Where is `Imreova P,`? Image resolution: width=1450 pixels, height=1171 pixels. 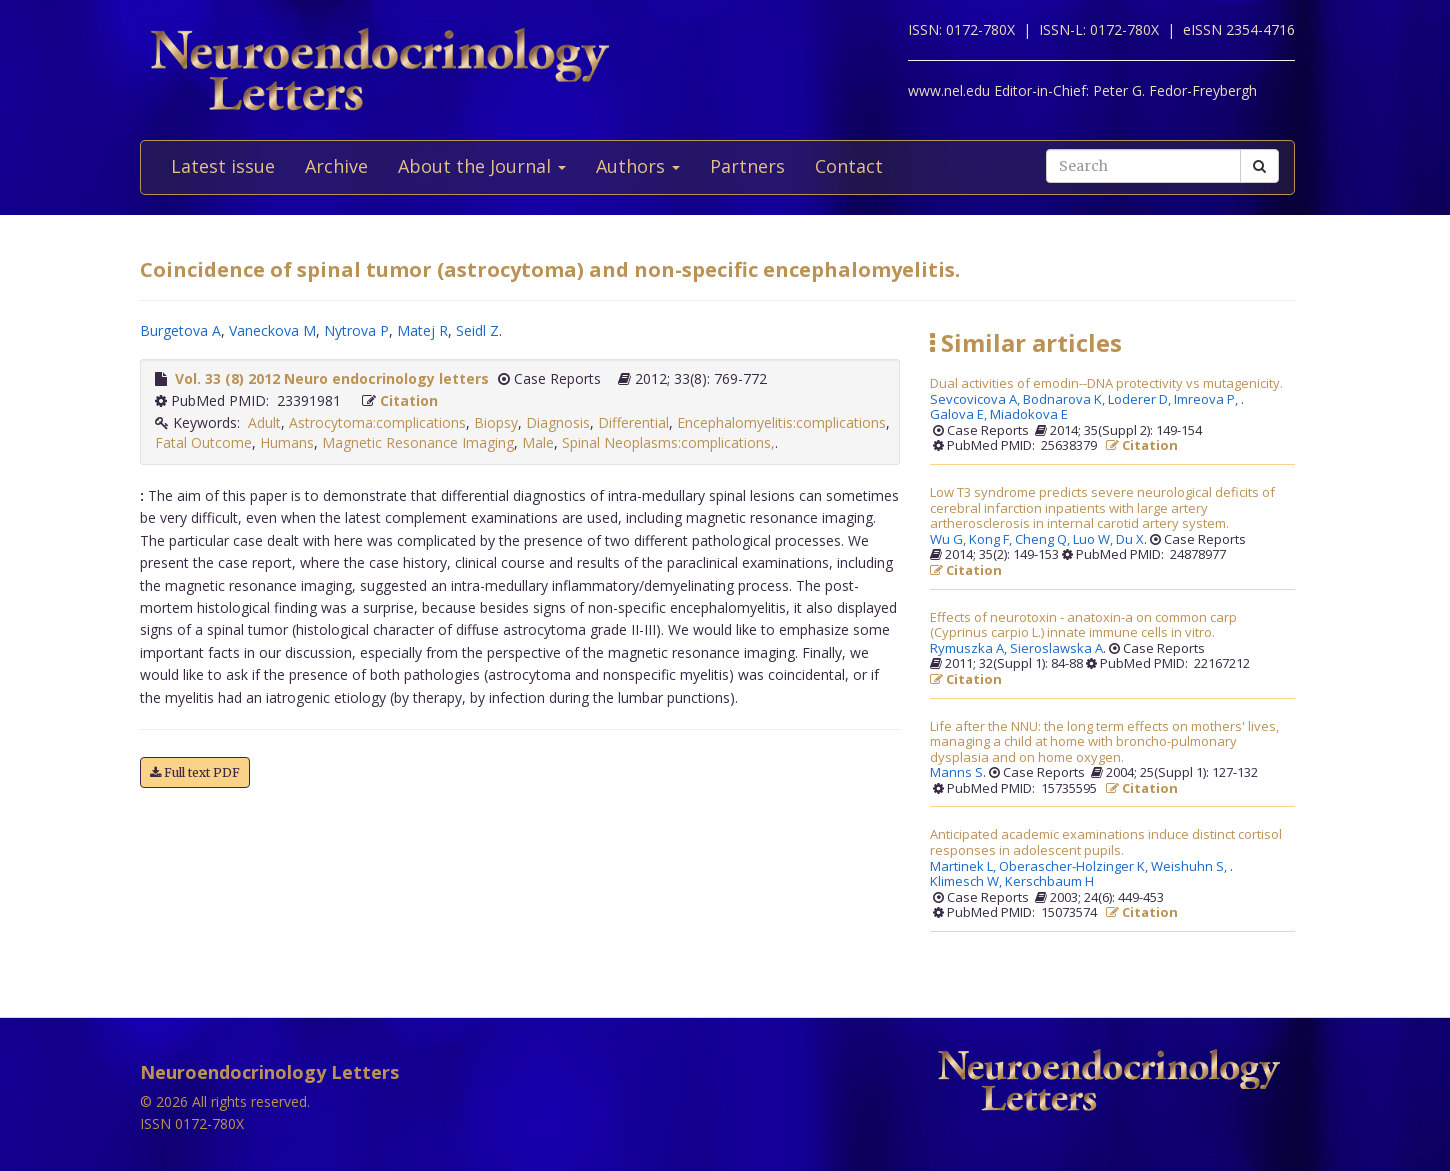 Imreova P, is located at coordinates (1207, 400).